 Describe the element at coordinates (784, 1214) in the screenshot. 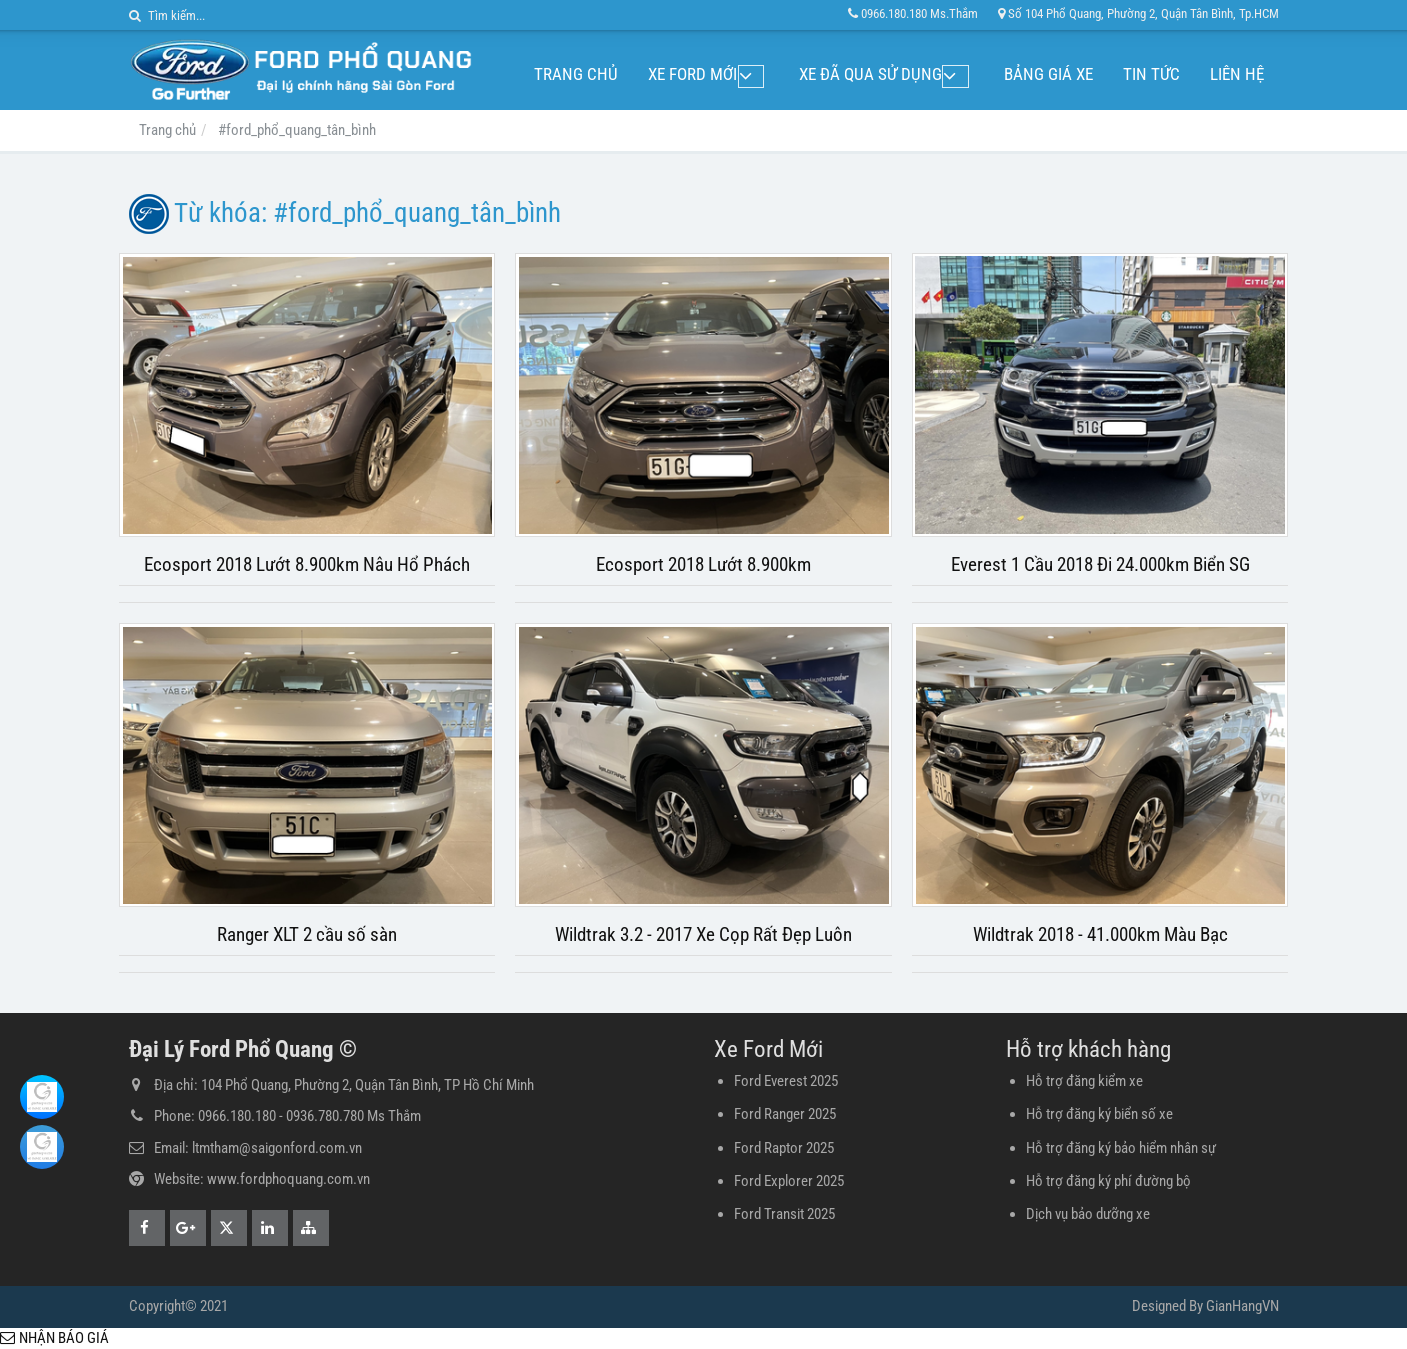

I see `Ford Transit 2025` at that location.